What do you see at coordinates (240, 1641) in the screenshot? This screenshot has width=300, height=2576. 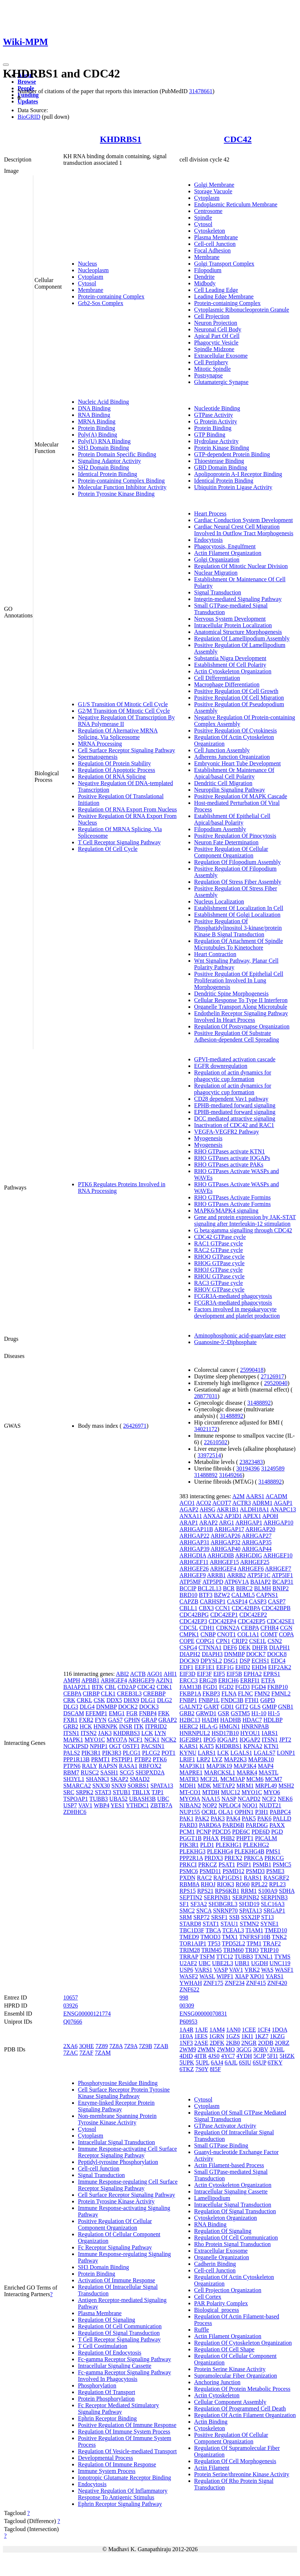 I see `CRIP2` at bounding box center [240, 1641].